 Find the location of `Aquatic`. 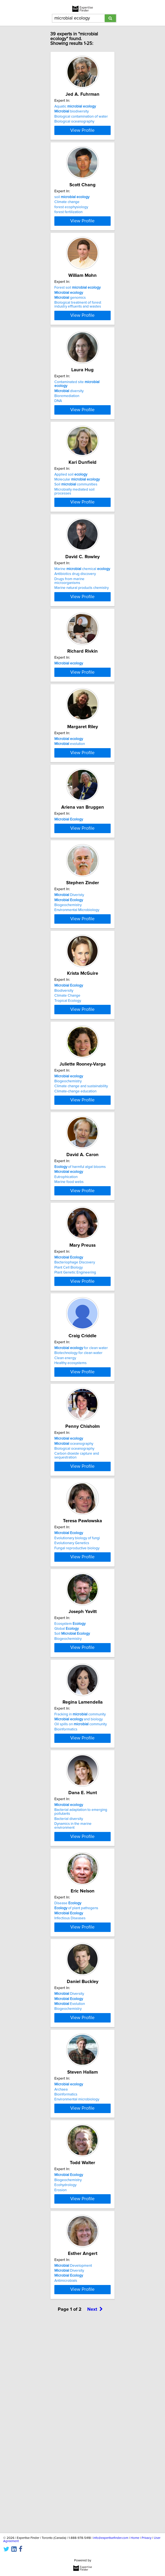

Aquatic is located at coordinates (75, 106).